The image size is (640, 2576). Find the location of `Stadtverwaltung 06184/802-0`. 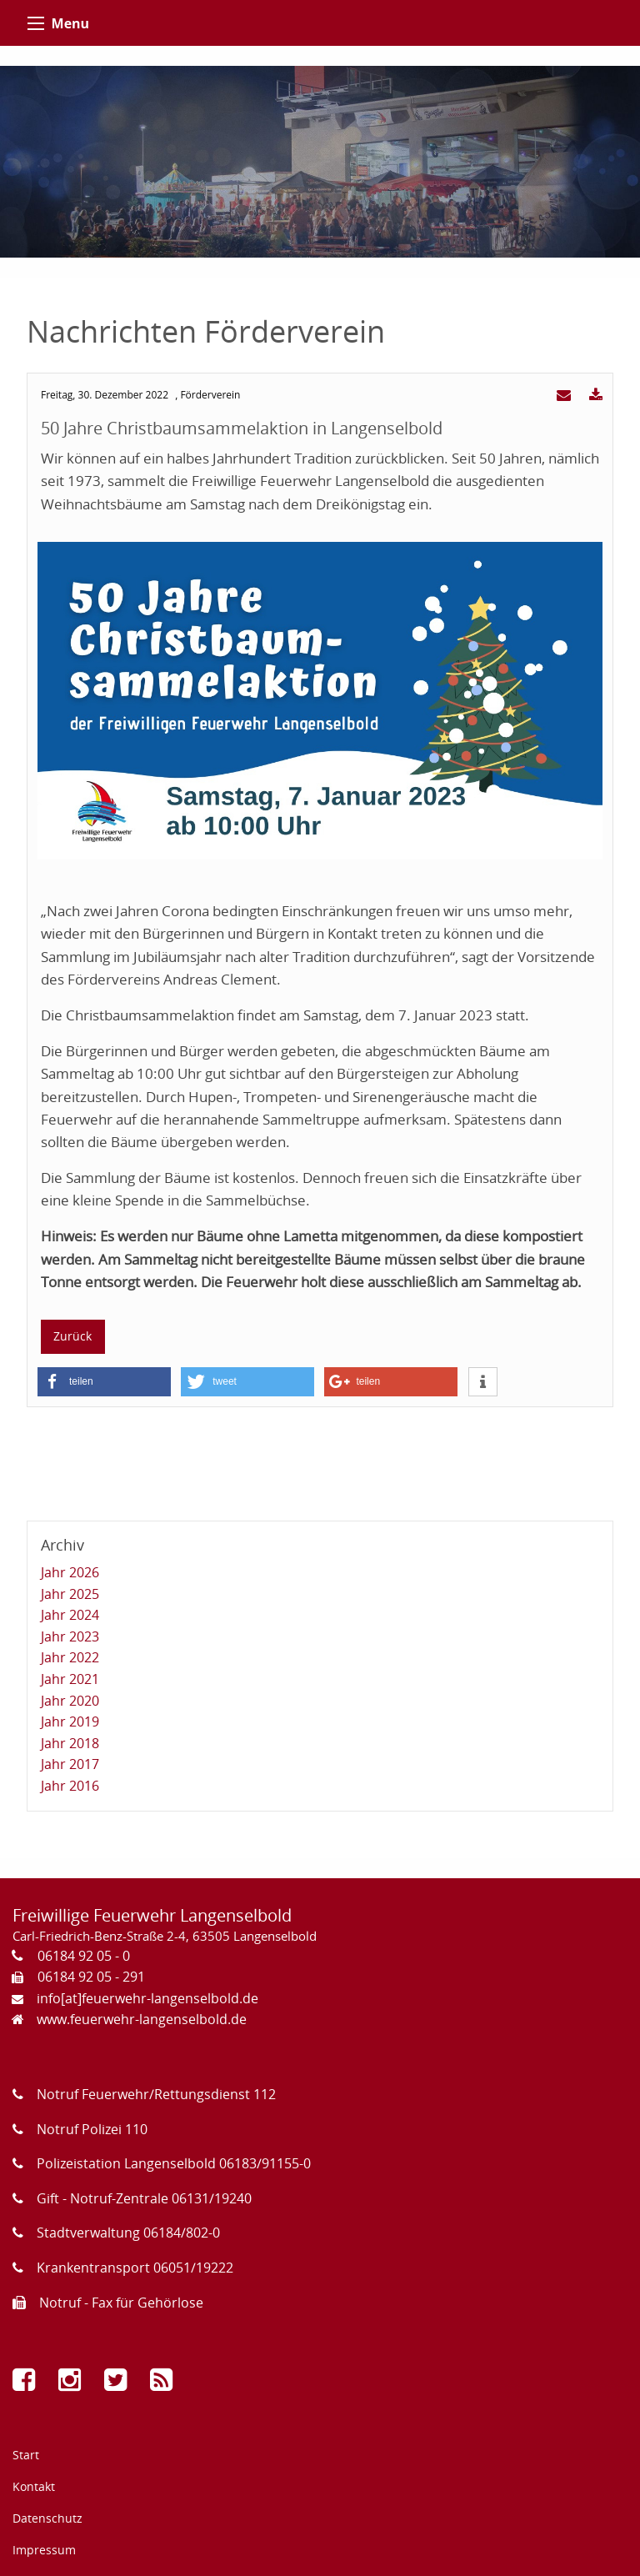

Stadtverwaltung 06184/802-0 is located at coordinates (128, 2232).